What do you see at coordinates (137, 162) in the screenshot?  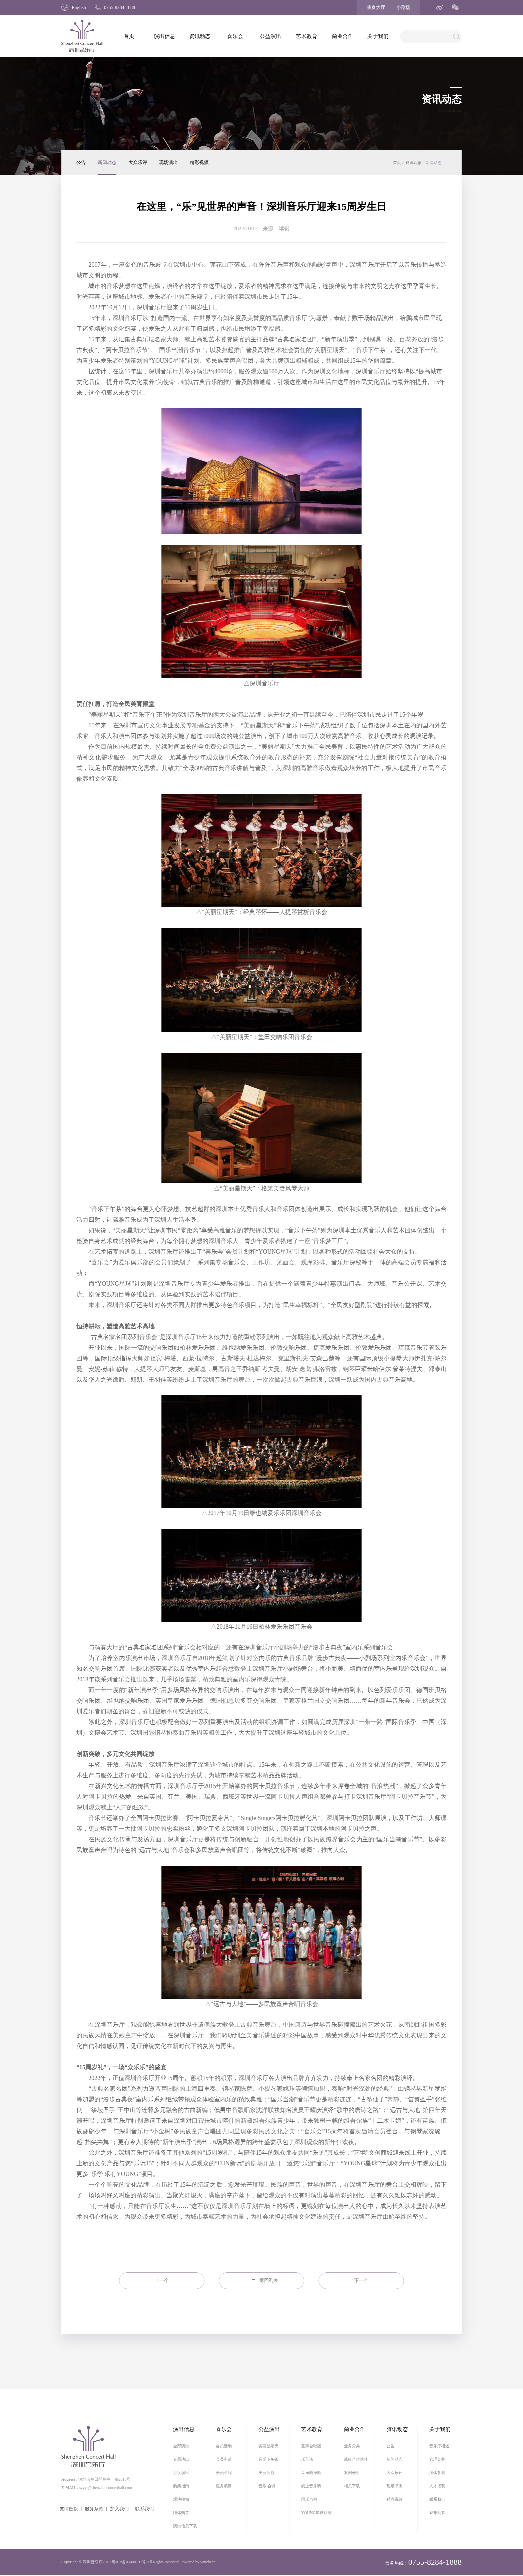 I see `大众乐评` at bounding box center [137, 162].